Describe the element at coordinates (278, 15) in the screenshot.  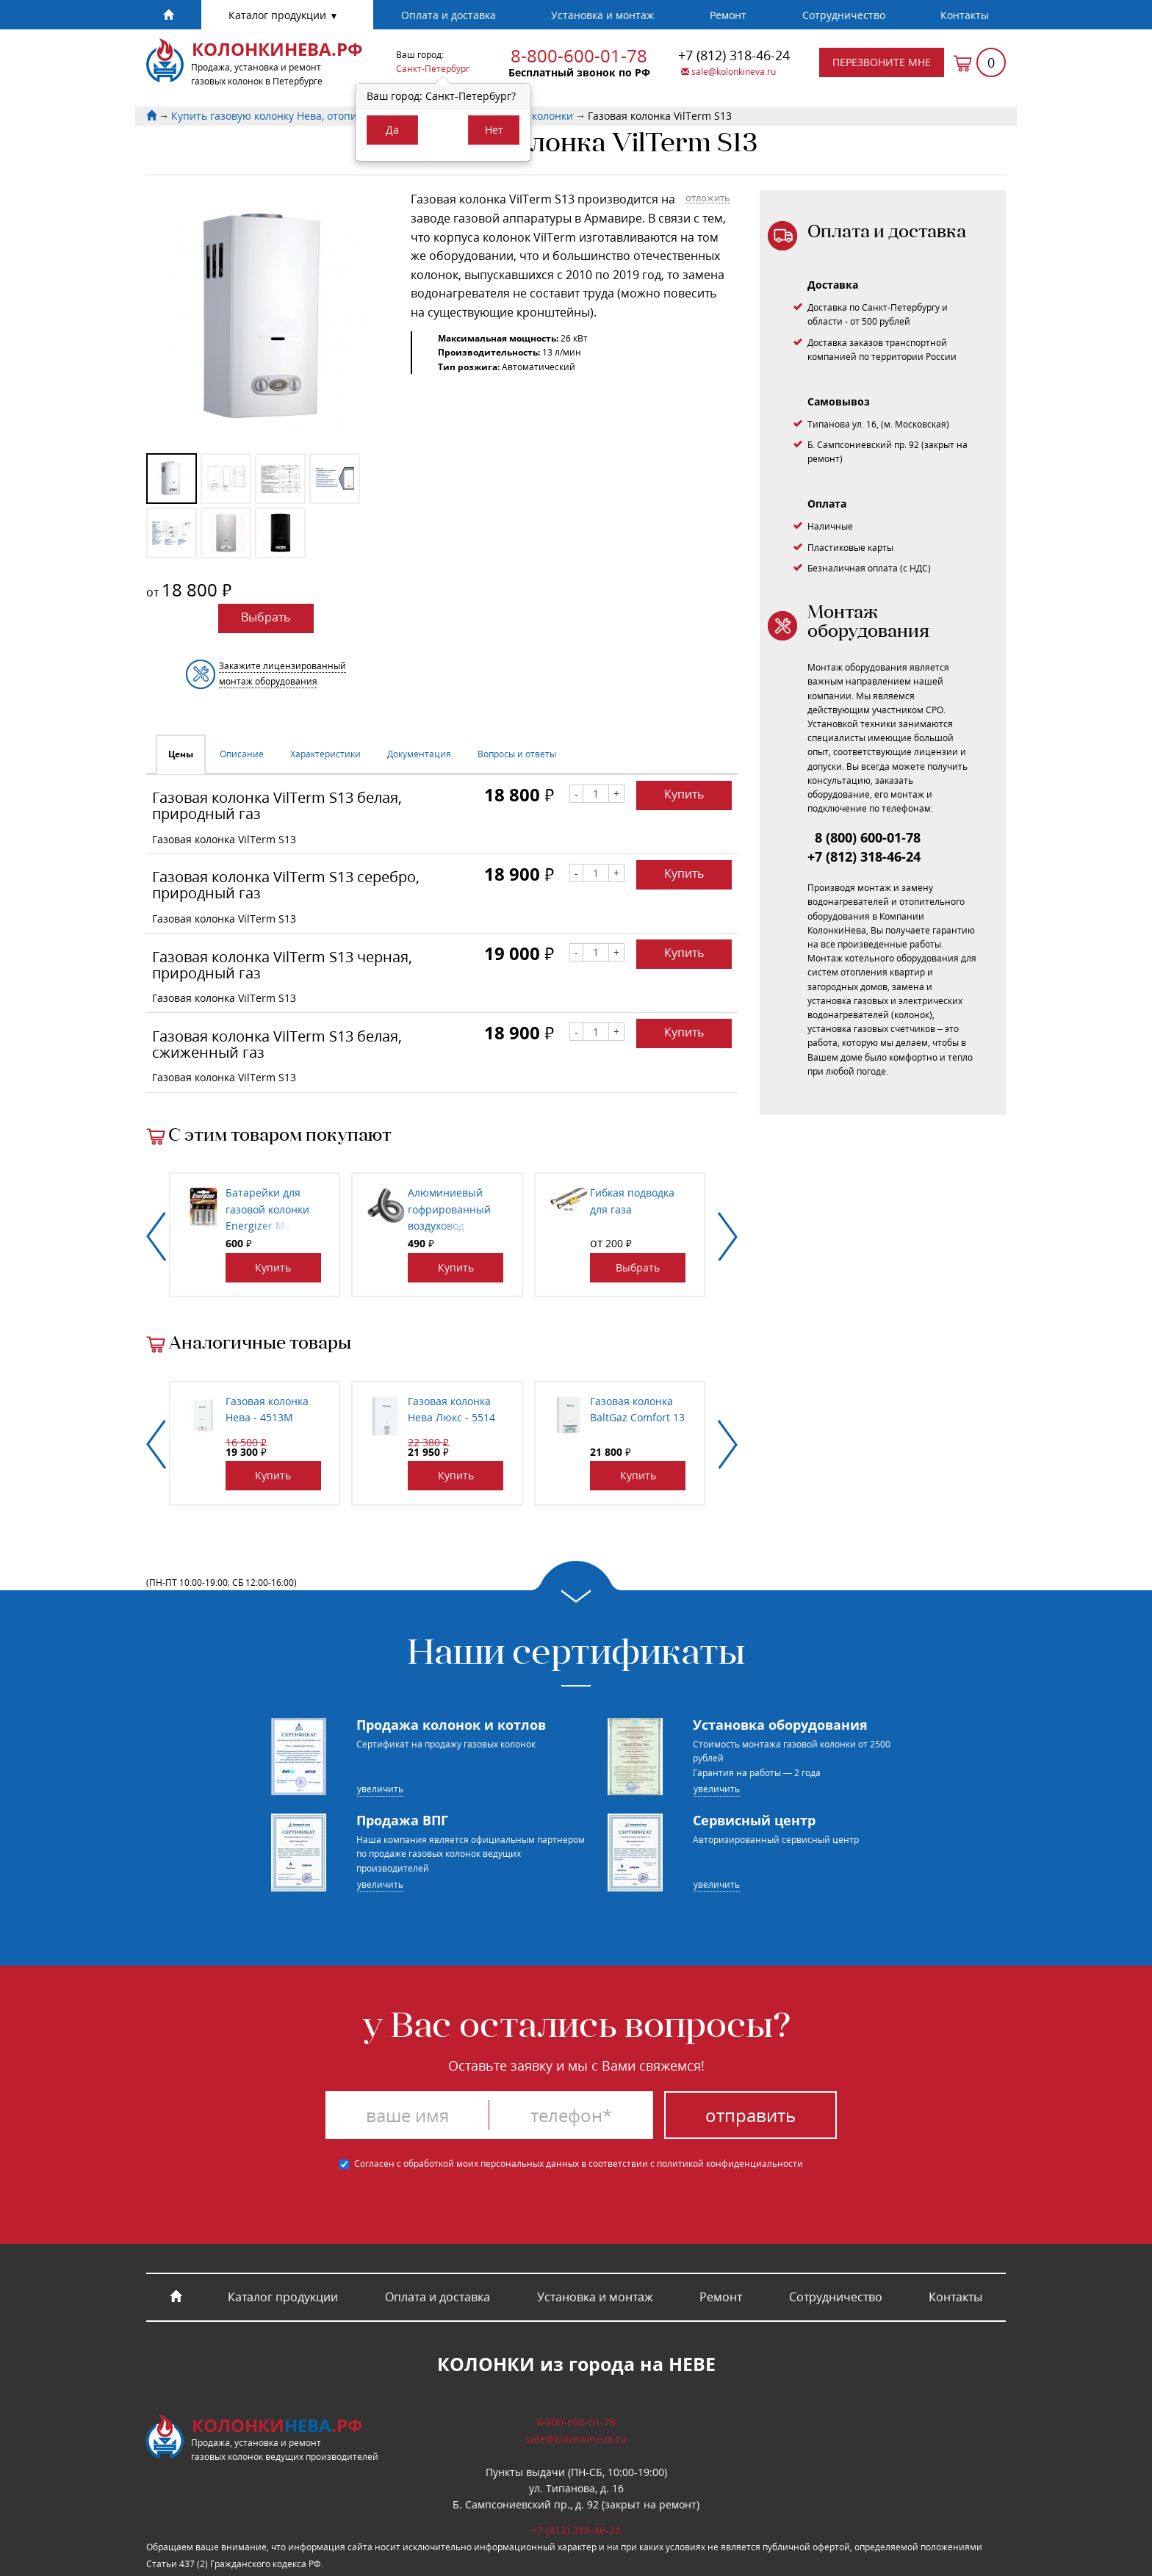
I see `Каталог продукции` at that location.